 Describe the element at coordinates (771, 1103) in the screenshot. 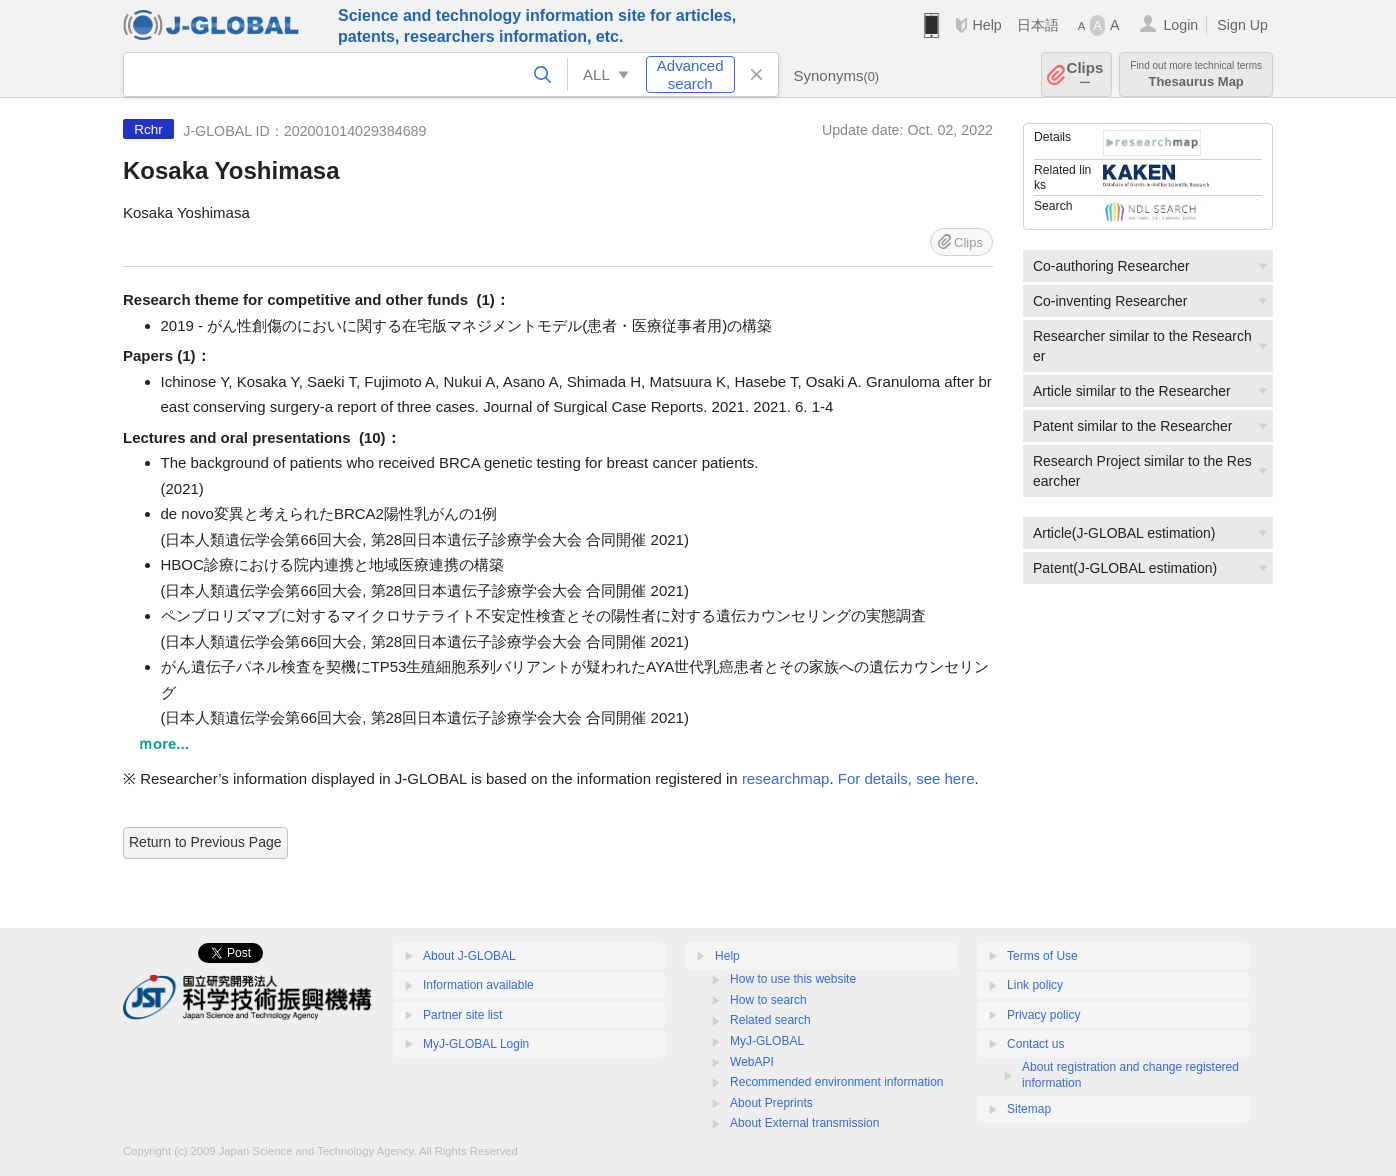

I see `About Preprints` at that location.